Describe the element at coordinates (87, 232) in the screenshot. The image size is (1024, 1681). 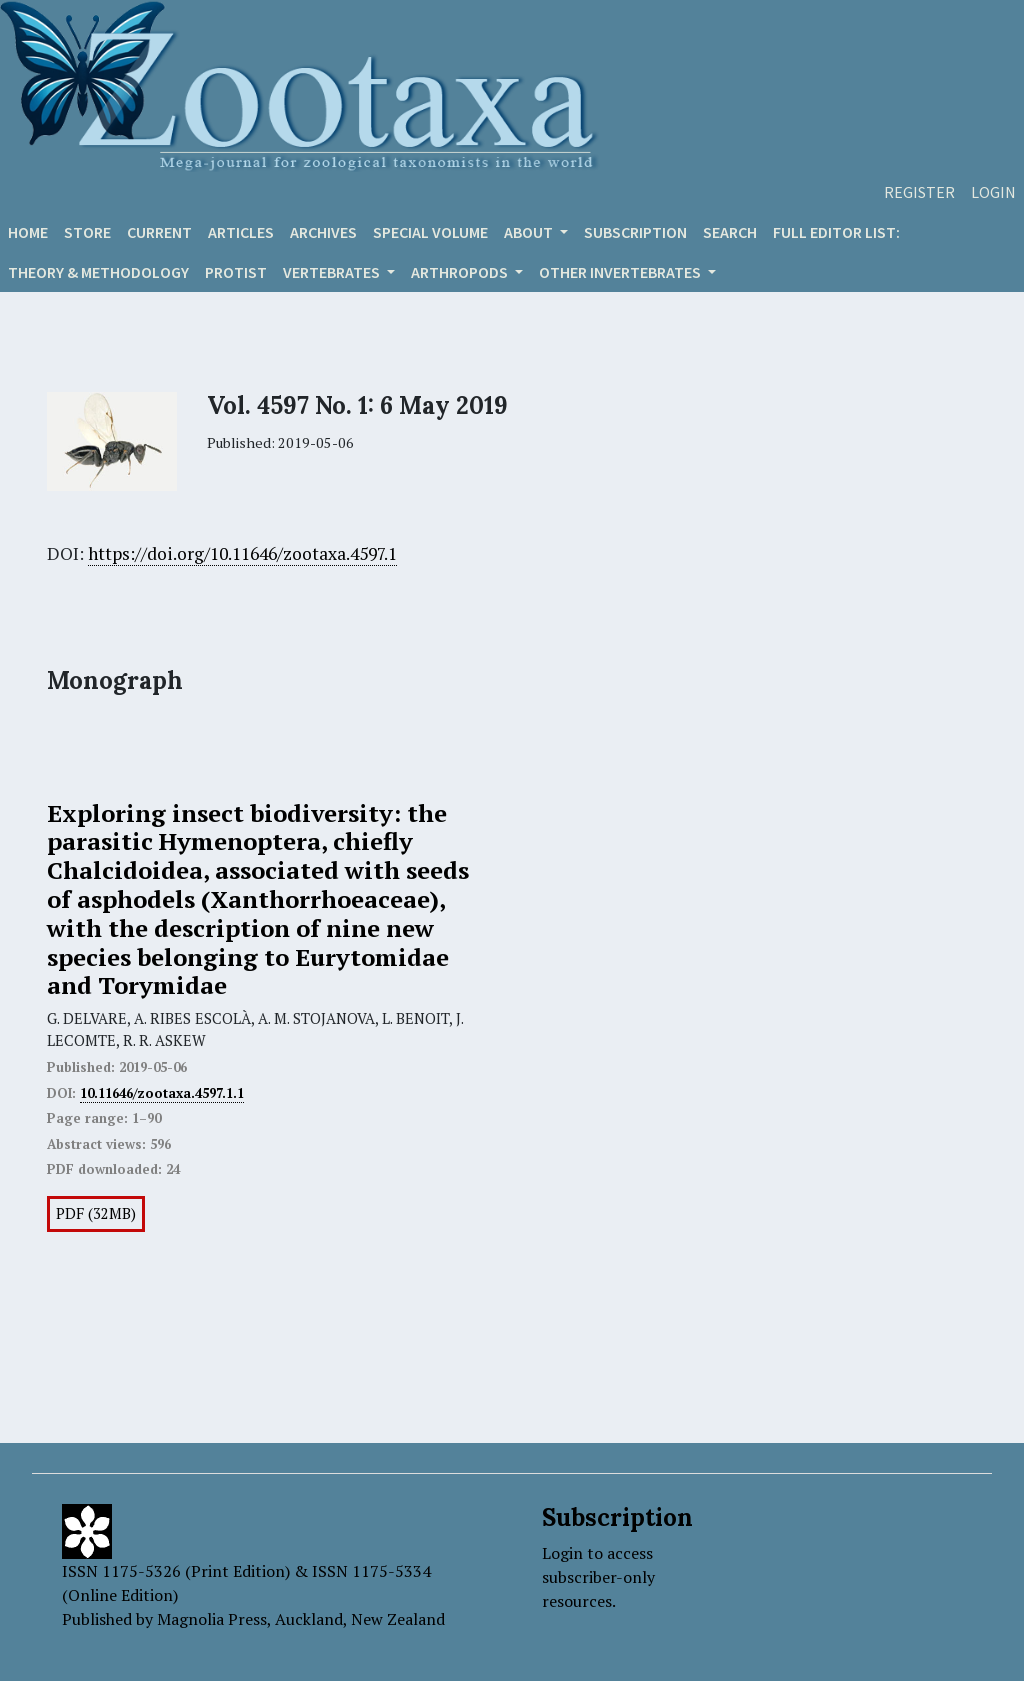
I see `Store` at that location.